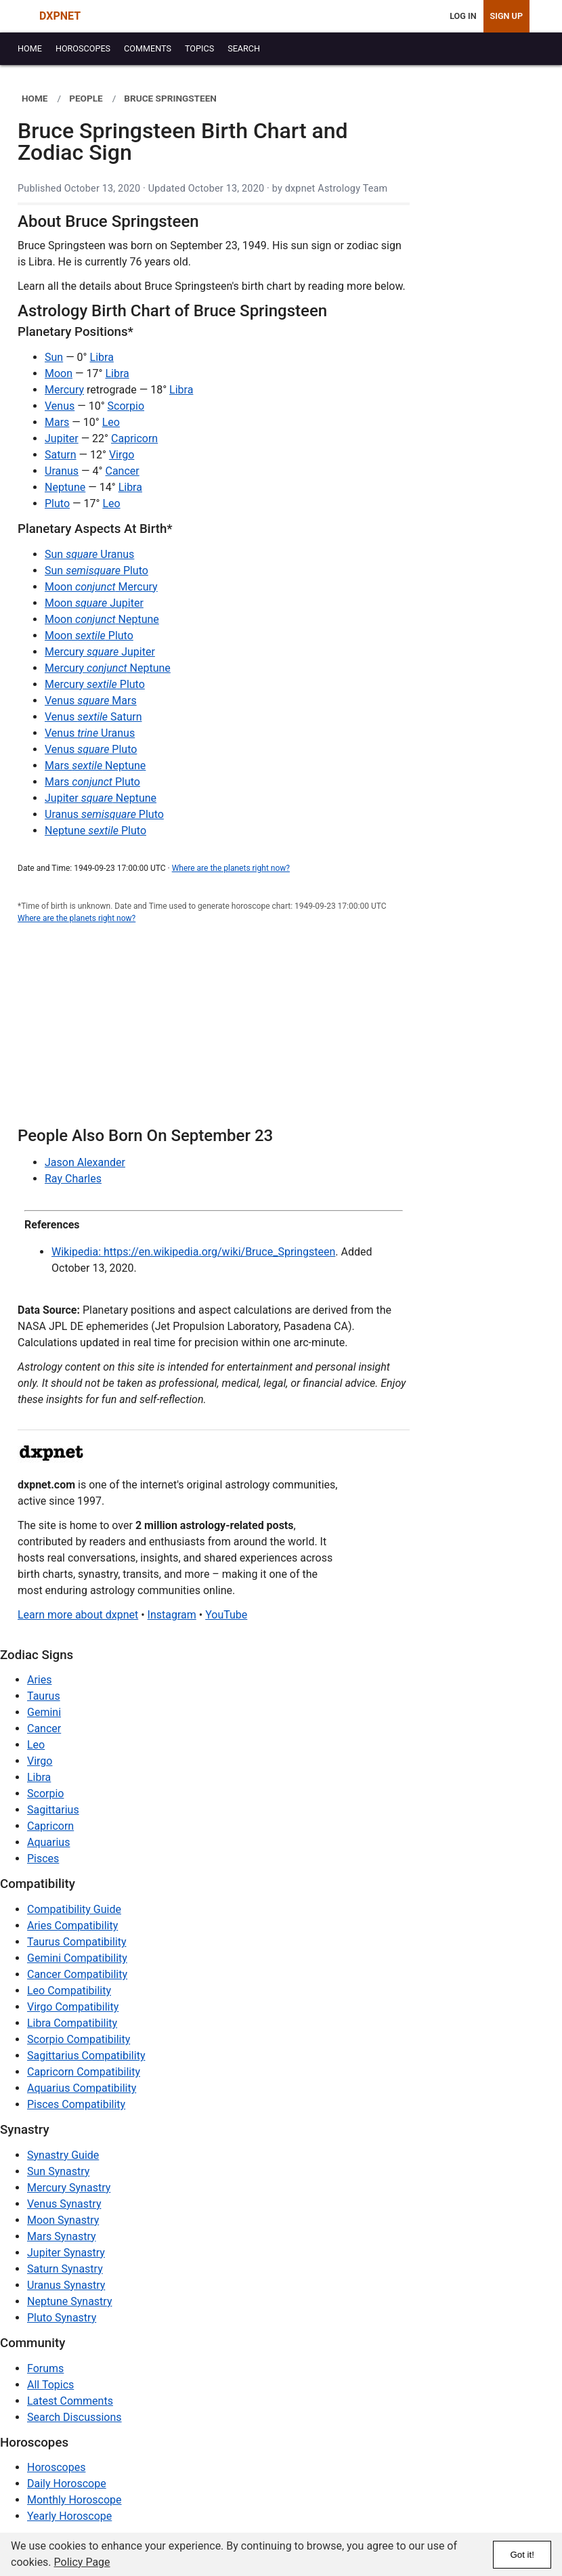 The width and height of the screenshot is (562, 2576). I want to click on Virgo, so click(121, 454).